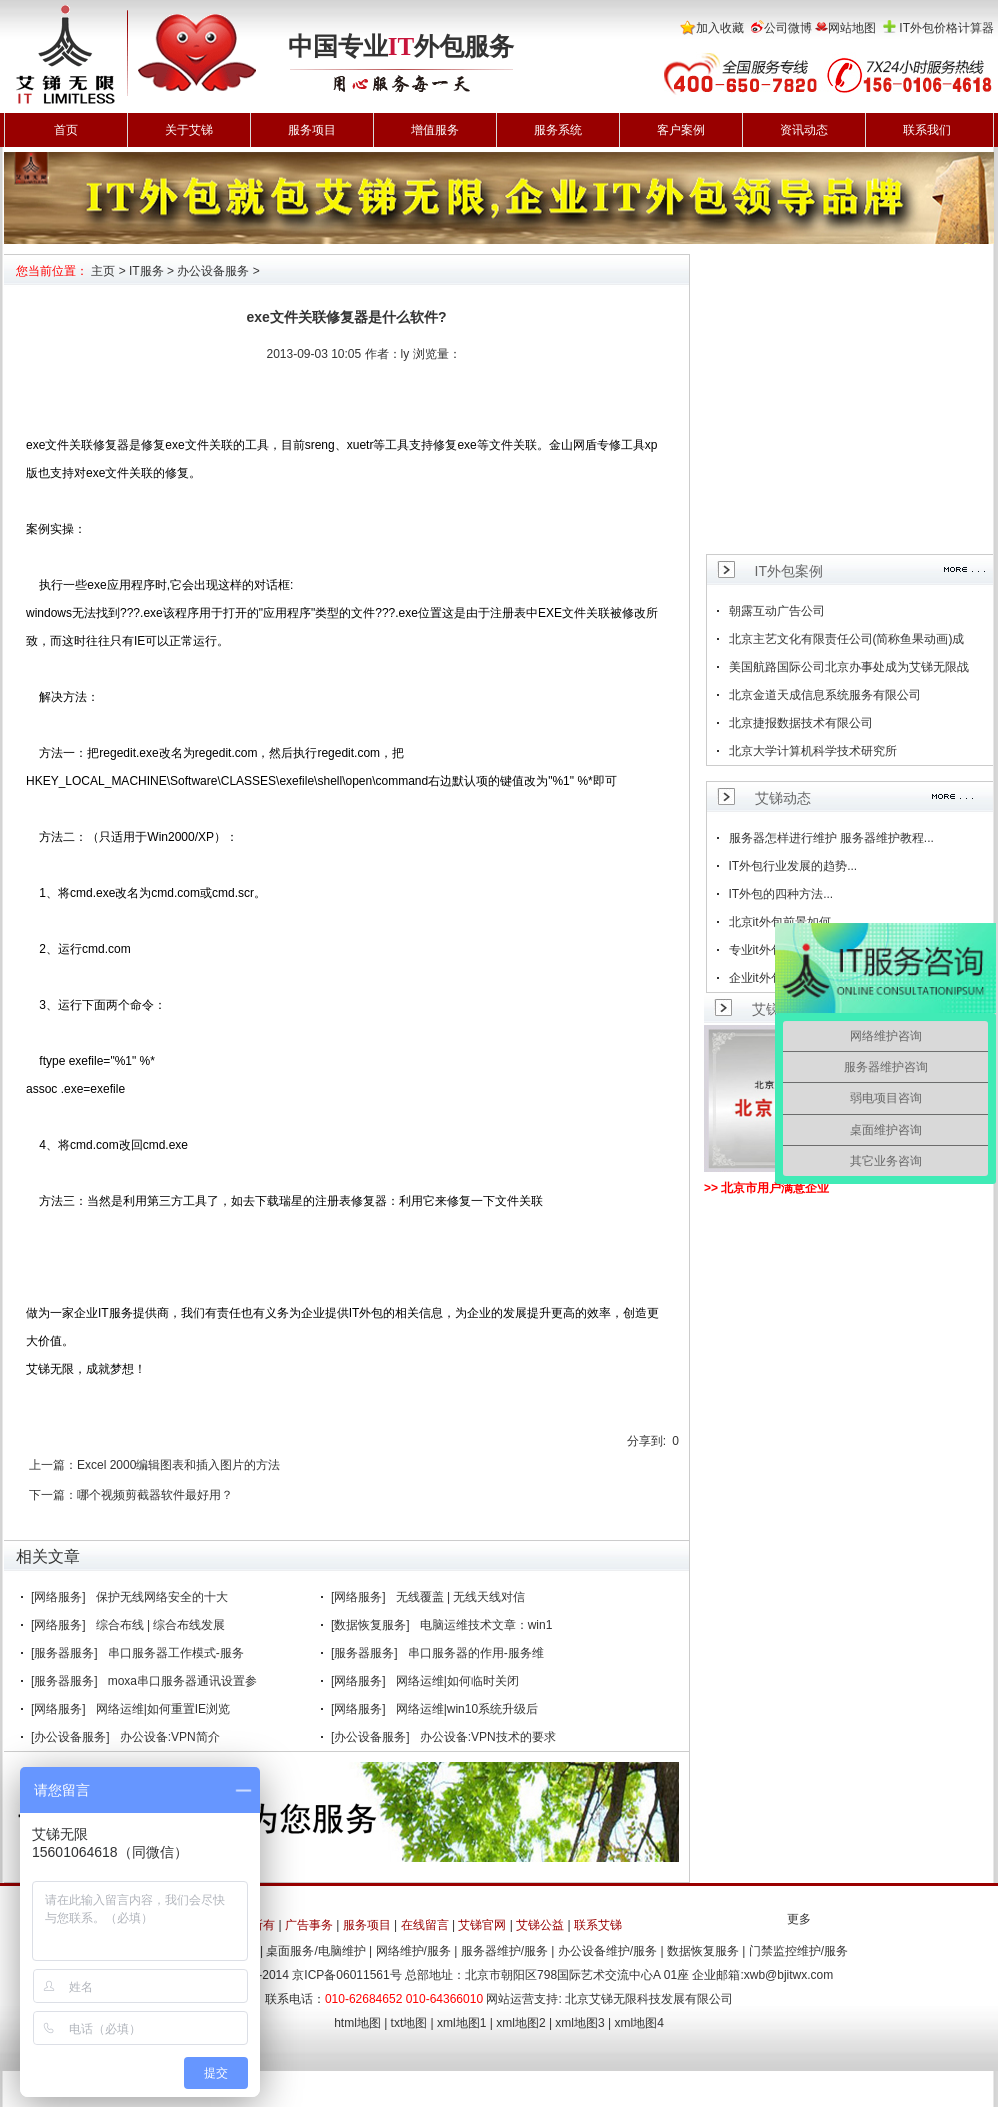 This screenshot has height=2107, width=998. Describe the element at coordinates (413, 1951) in the screenshot. I see `网络维护/服务` at that location.